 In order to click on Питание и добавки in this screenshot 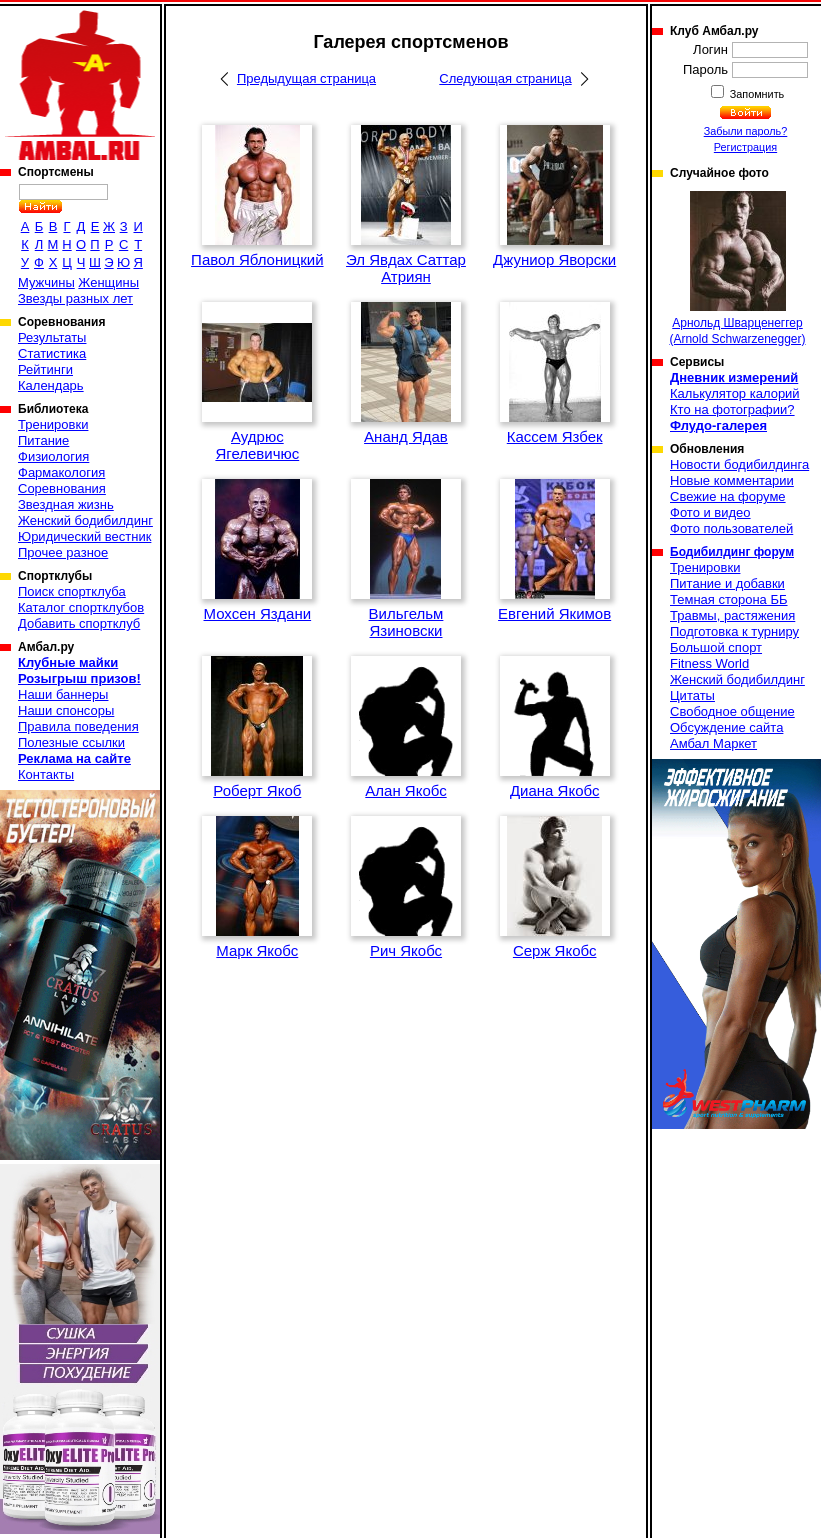, I will do `click(727, 583)`.